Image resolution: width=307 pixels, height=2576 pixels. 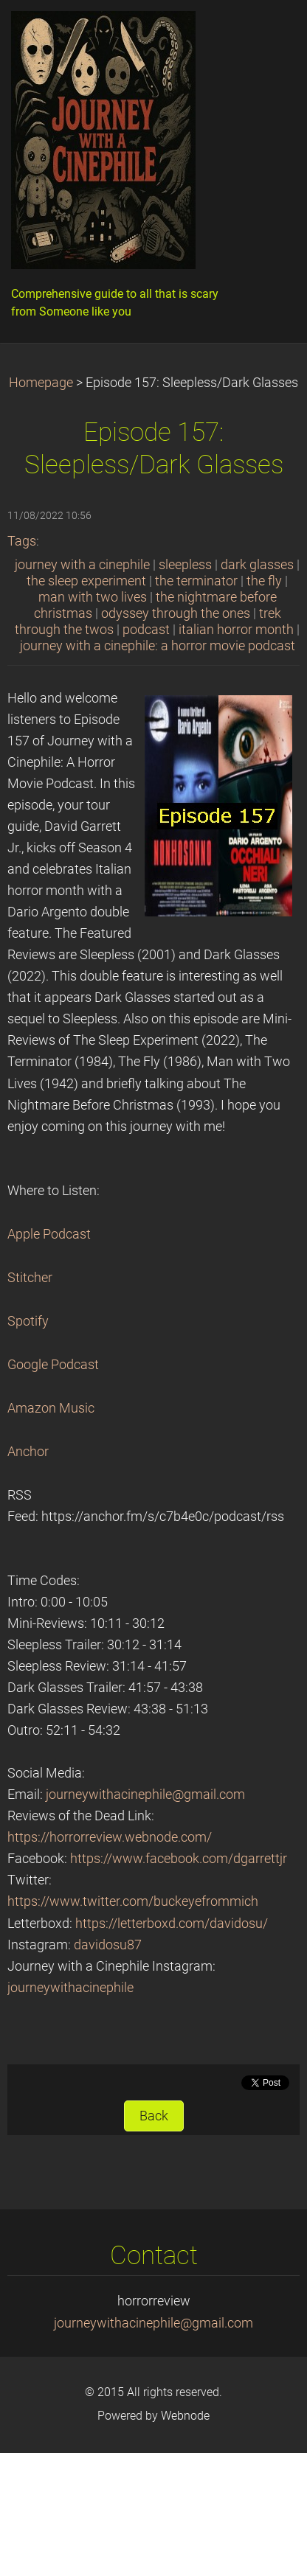 I want to click on journey with a cinephile: a horror movie podcast, so click(x=157, y=645).